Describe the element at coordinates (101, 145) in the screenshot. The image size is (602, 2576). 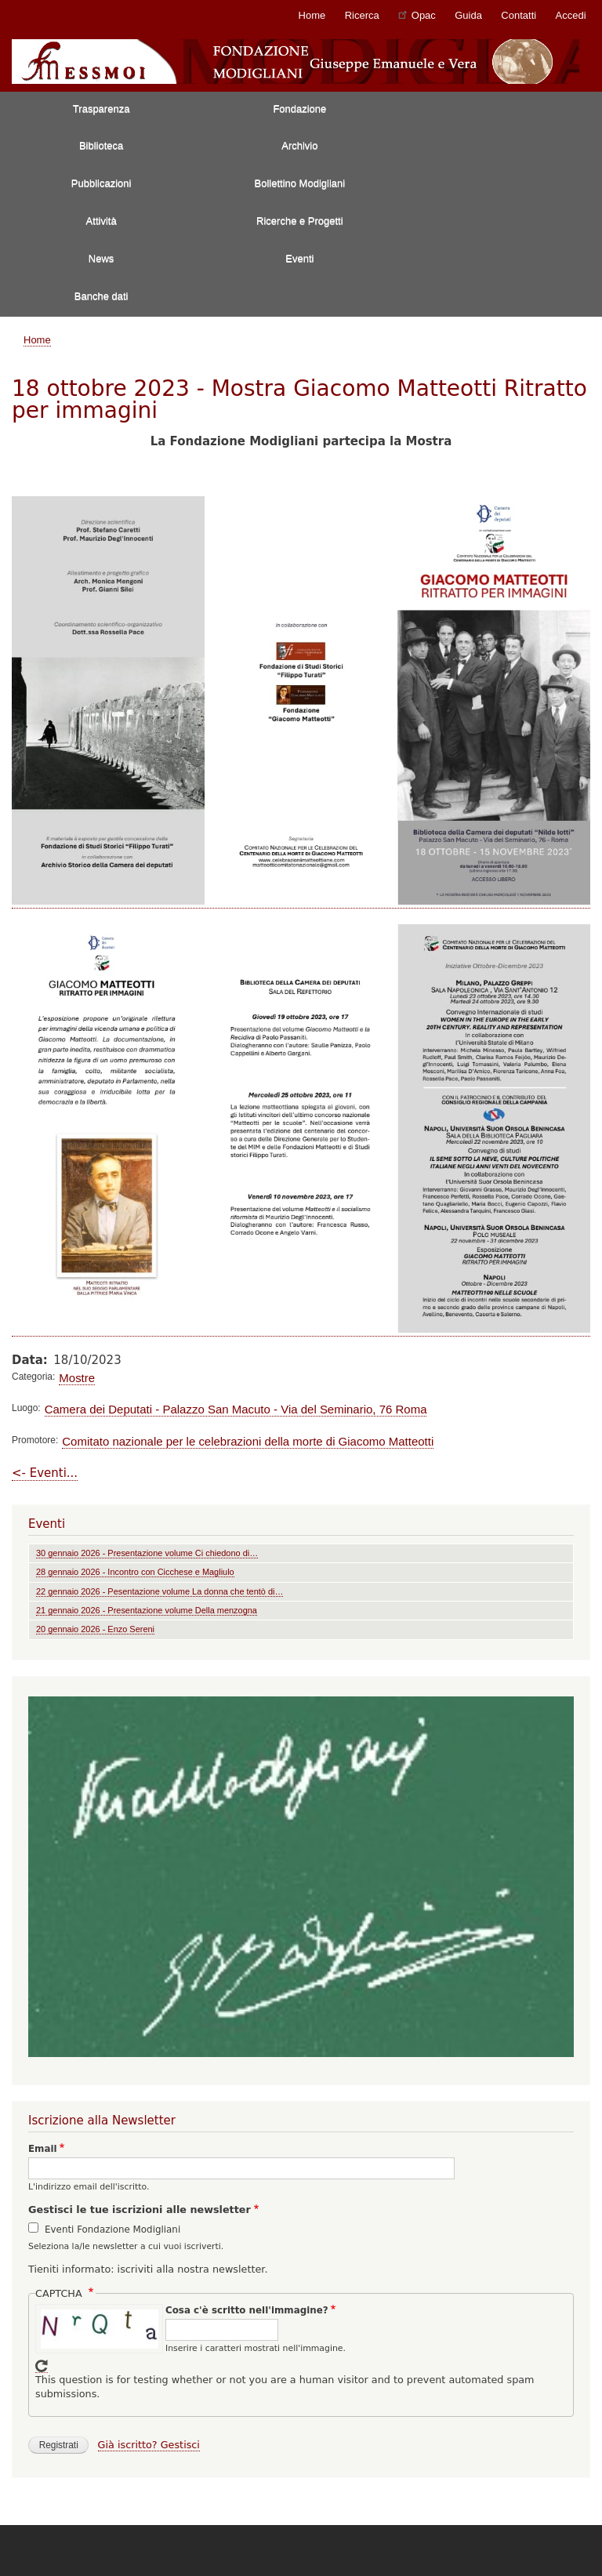
I see `Biblioteca` at that location.